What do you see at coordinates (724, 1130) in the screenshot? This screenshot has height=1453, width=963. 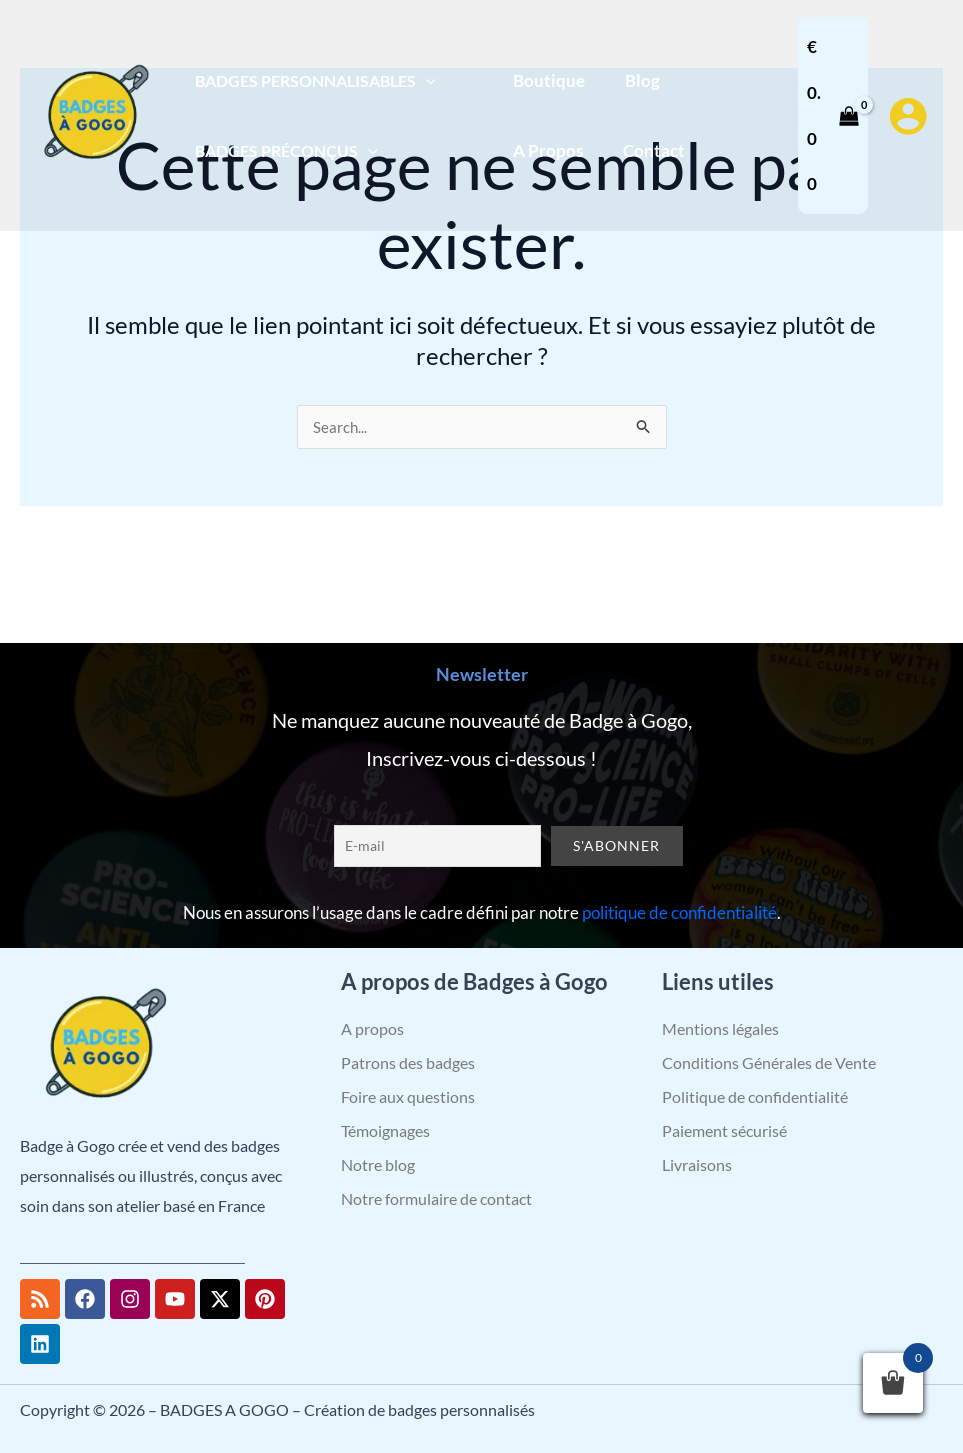 I see `Paiement sécurisé` at bounding box center [724, 1130].